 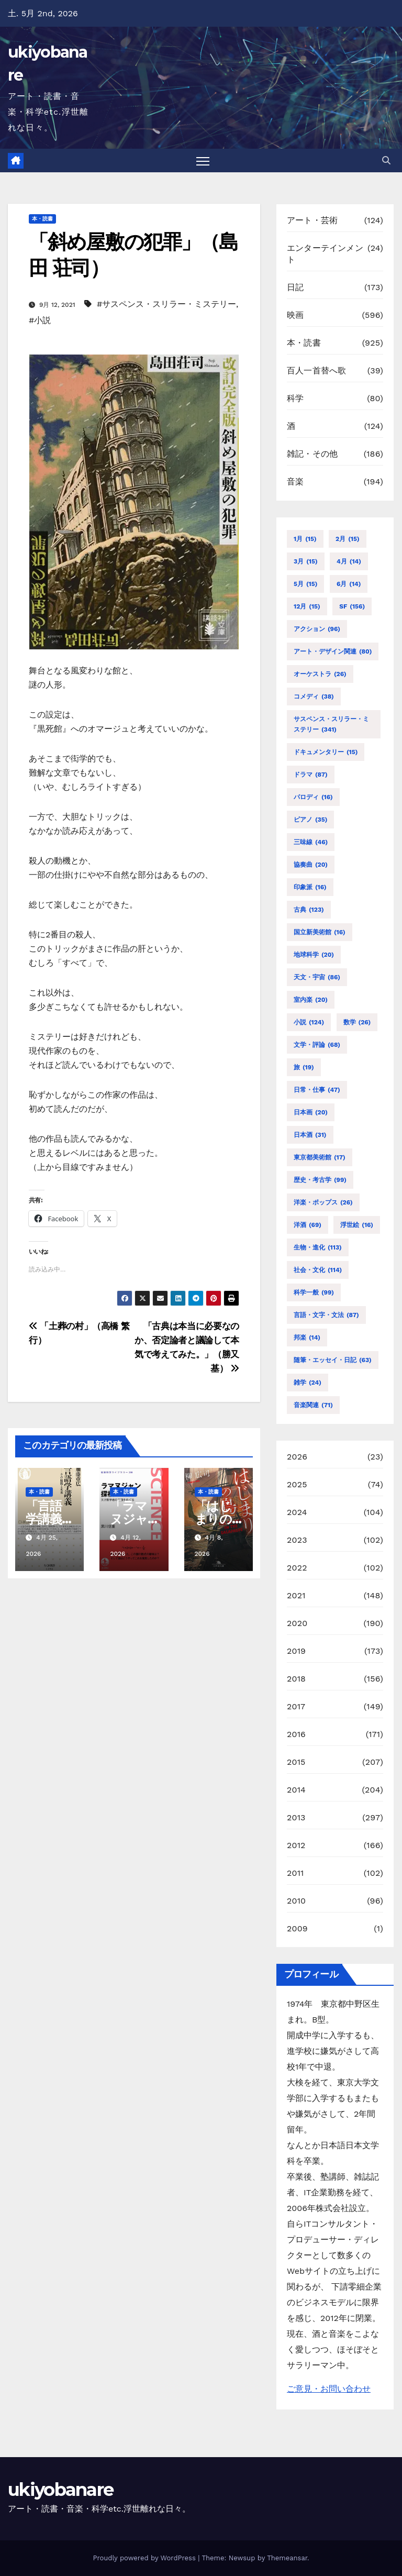 I want to click on 地球科学 [地球科学 (20個の項目)], so click(x=314, y=954).